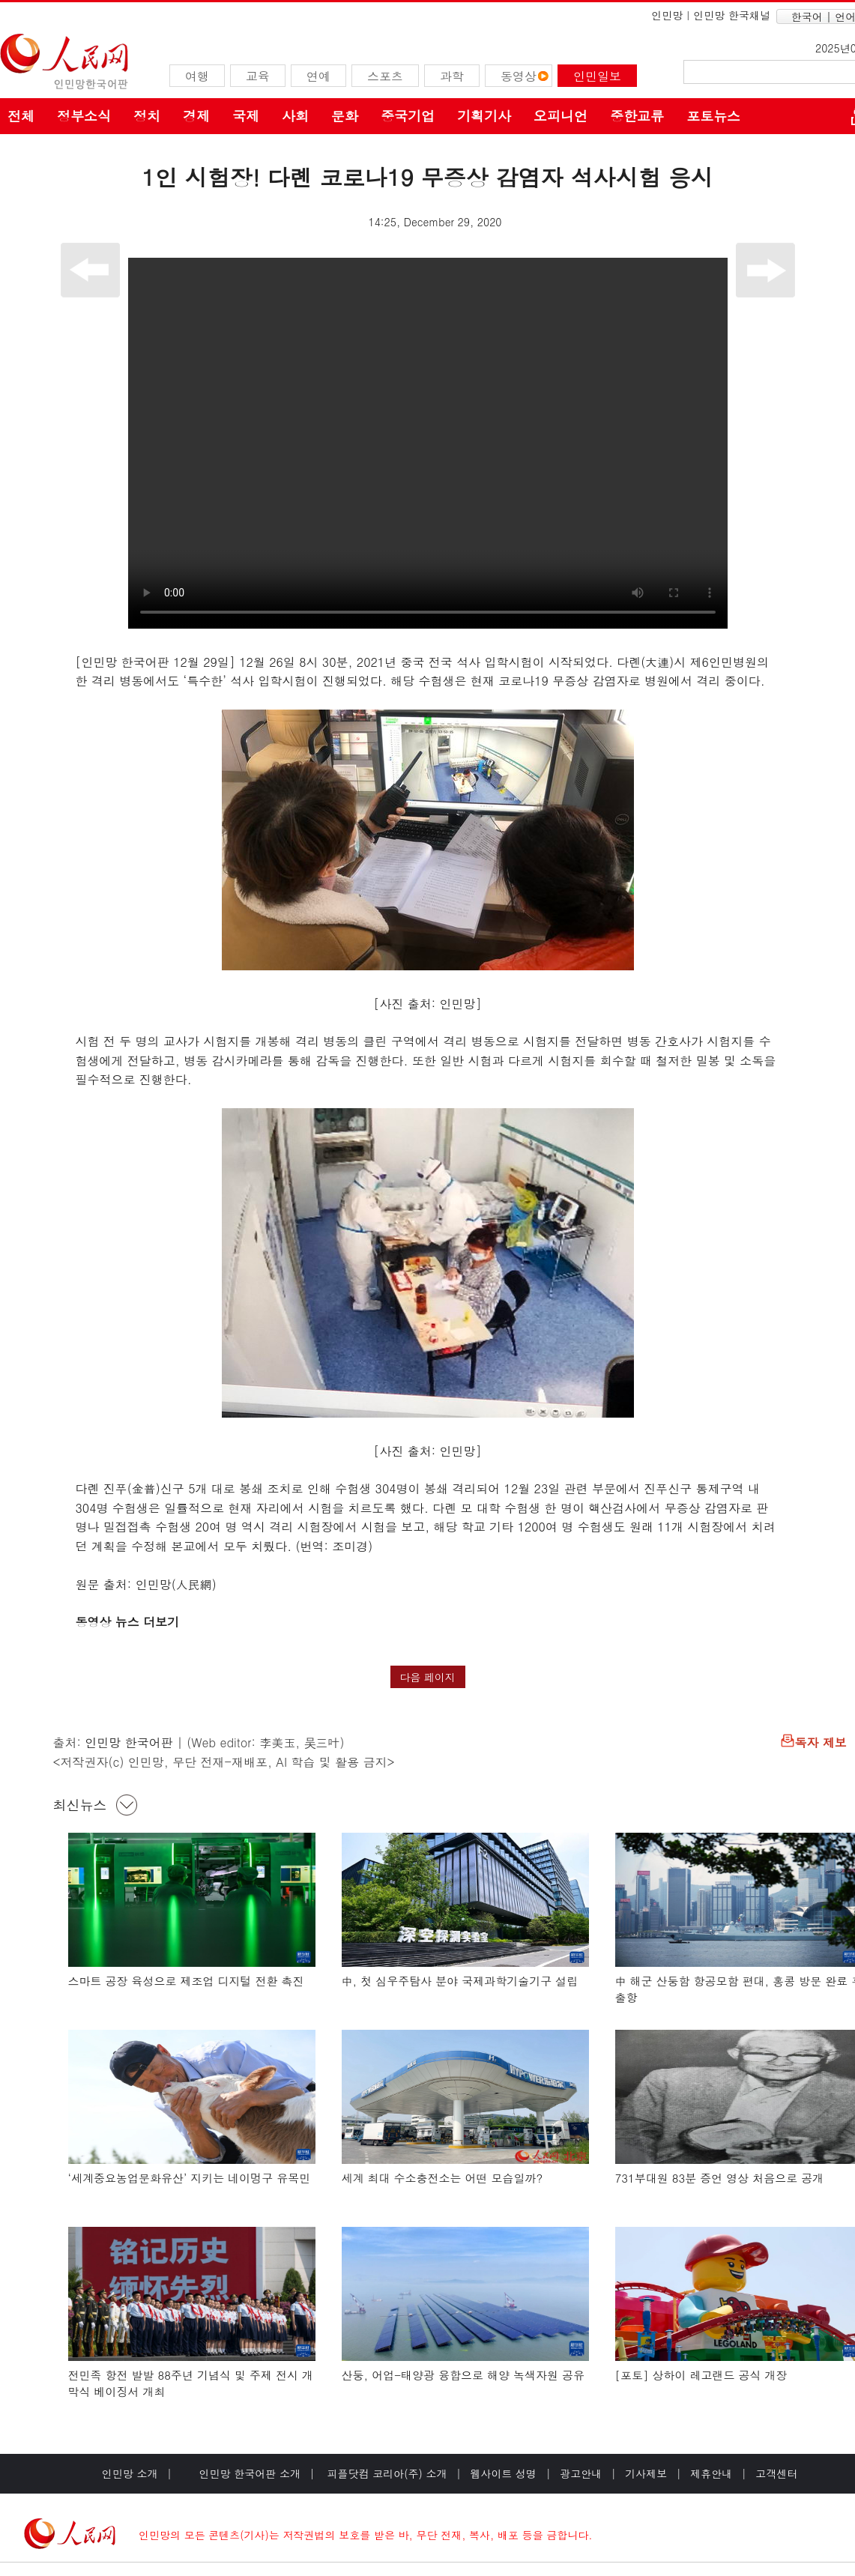 The width and height of the screenshot is (855, 2576). What do you see at coordinates (189, 2178) in the screenshot?
I see `‘세계중요농업문화유산’ 지키는 네이멍구 유목민` at bounding box center [189, 2178].